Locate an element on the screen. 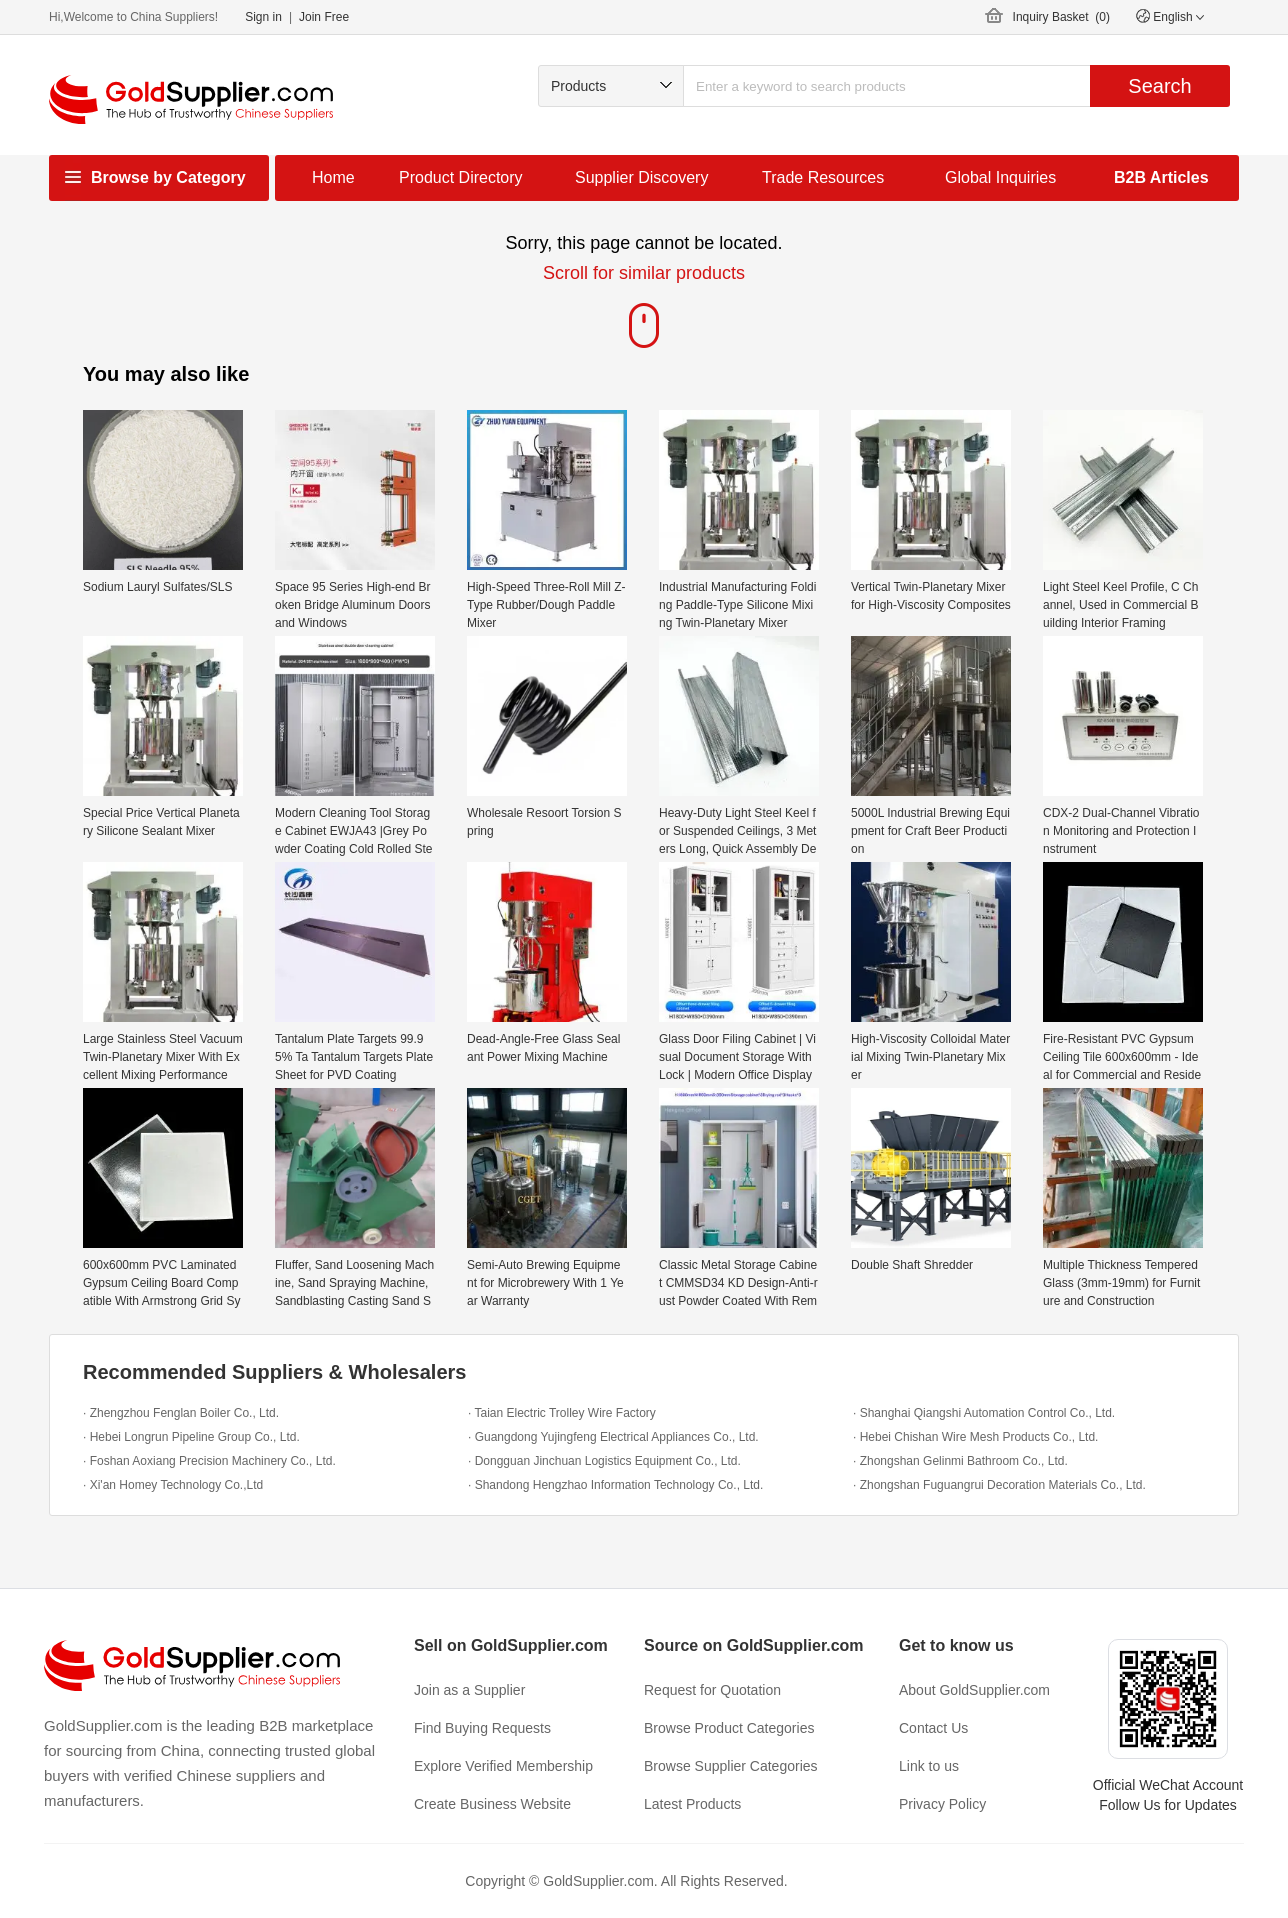 The width and height of the screenshot is (1288, 1918). Join Free is located at coordinates (324, 17).